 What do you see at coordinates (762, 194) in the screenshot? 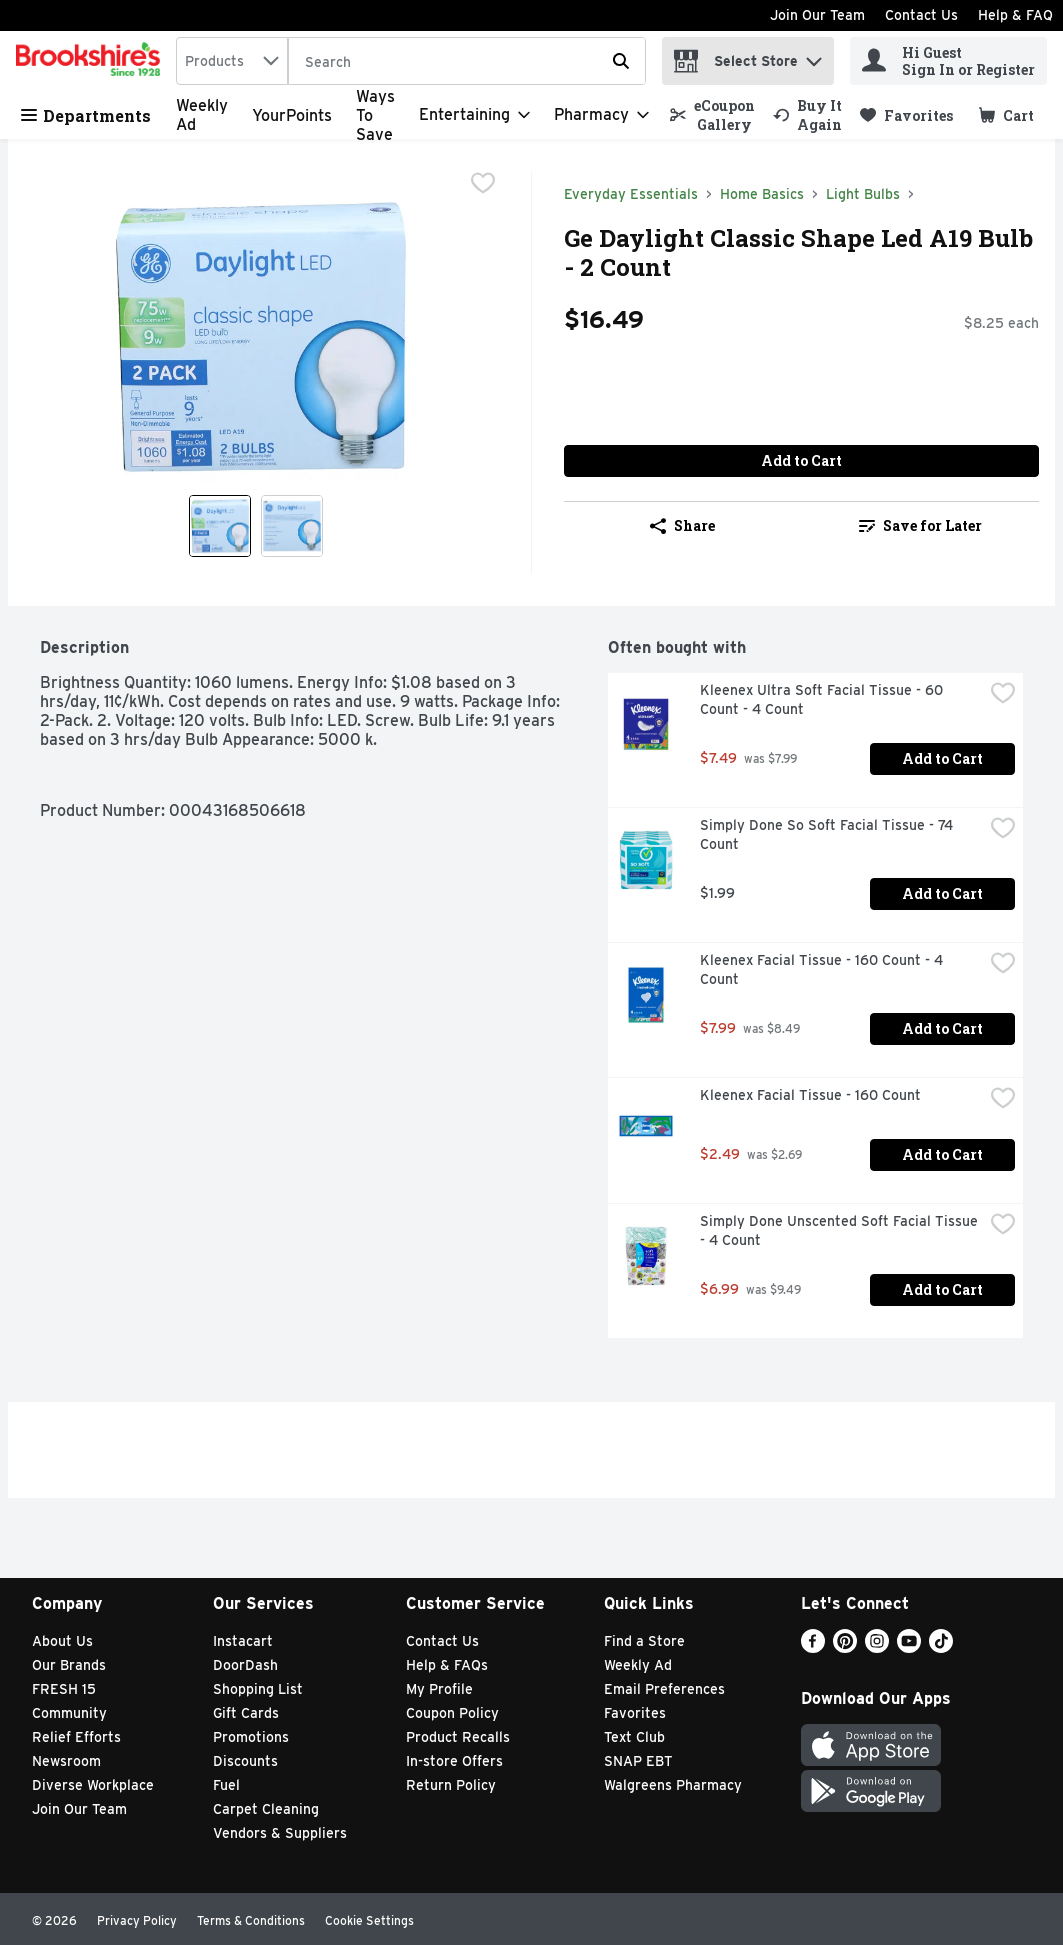
I see `Home Basics` at bounding box center [762, 194].